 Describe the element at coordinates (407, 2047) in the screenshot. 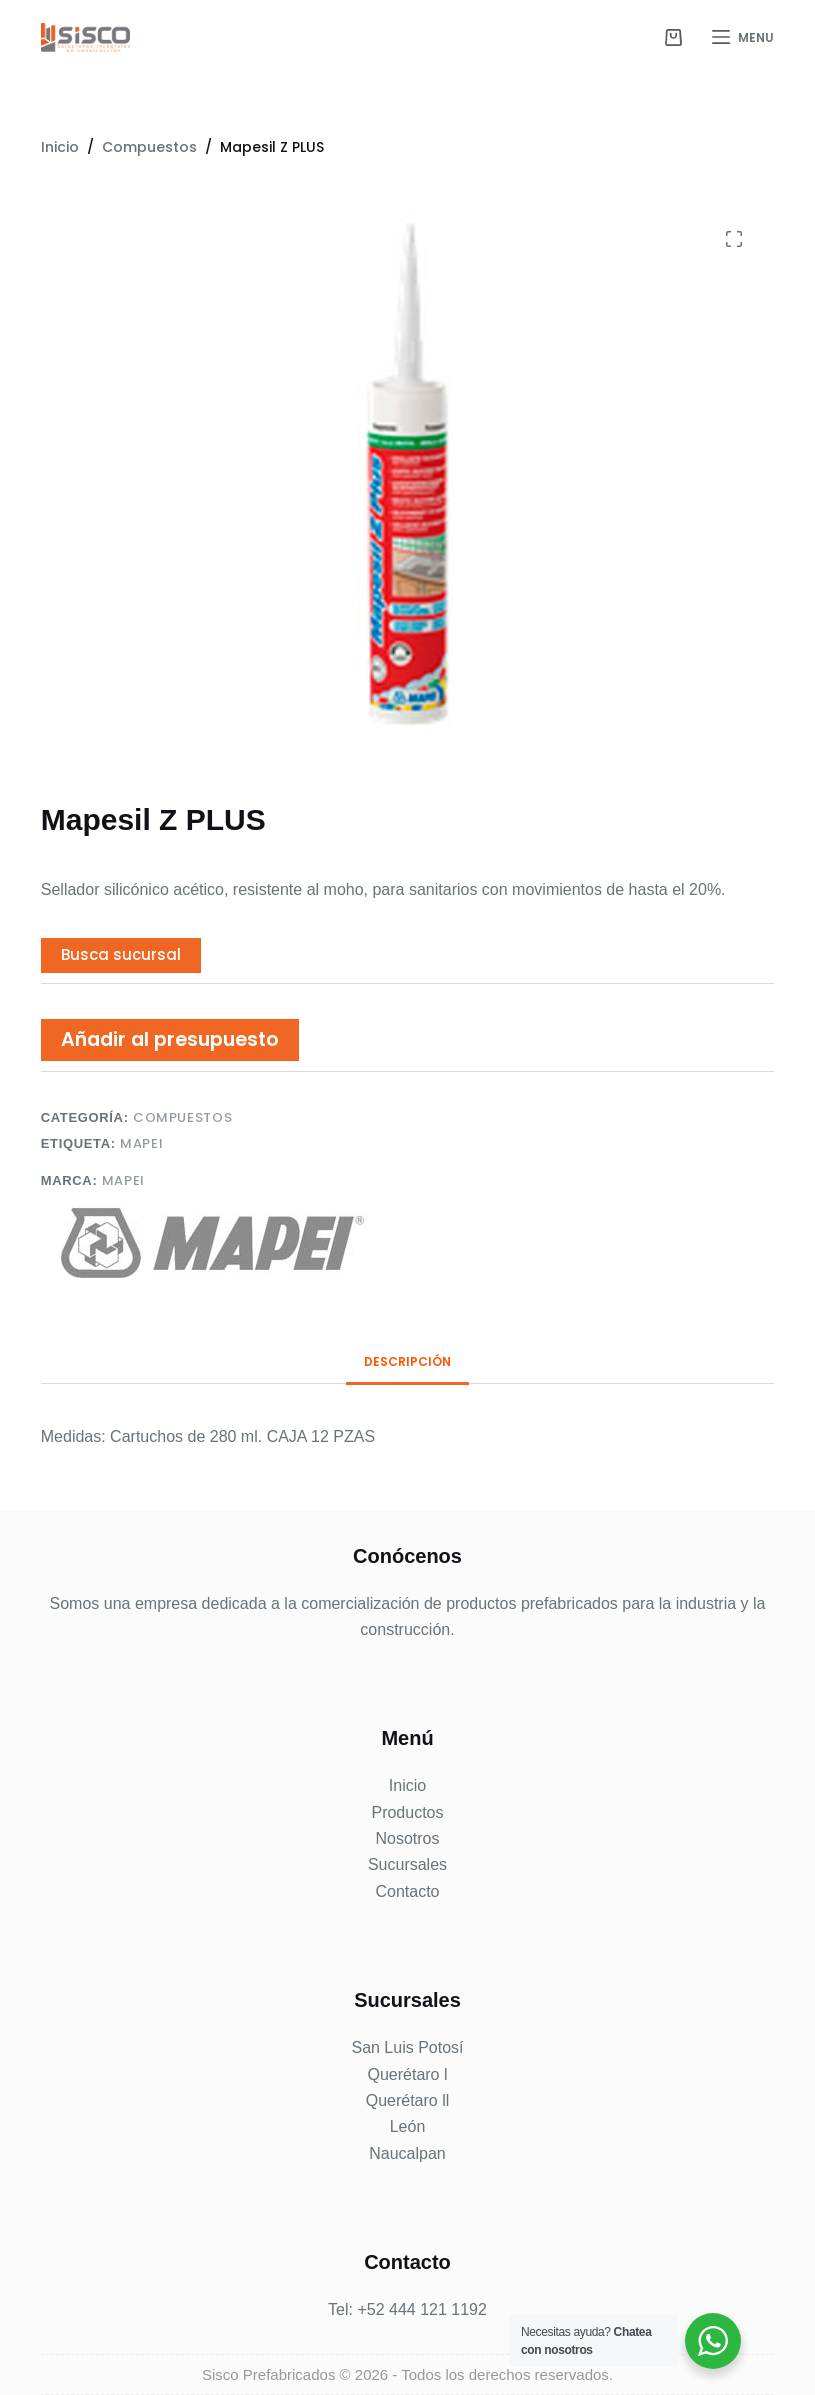

I see `San Luis Potosí` at that location.